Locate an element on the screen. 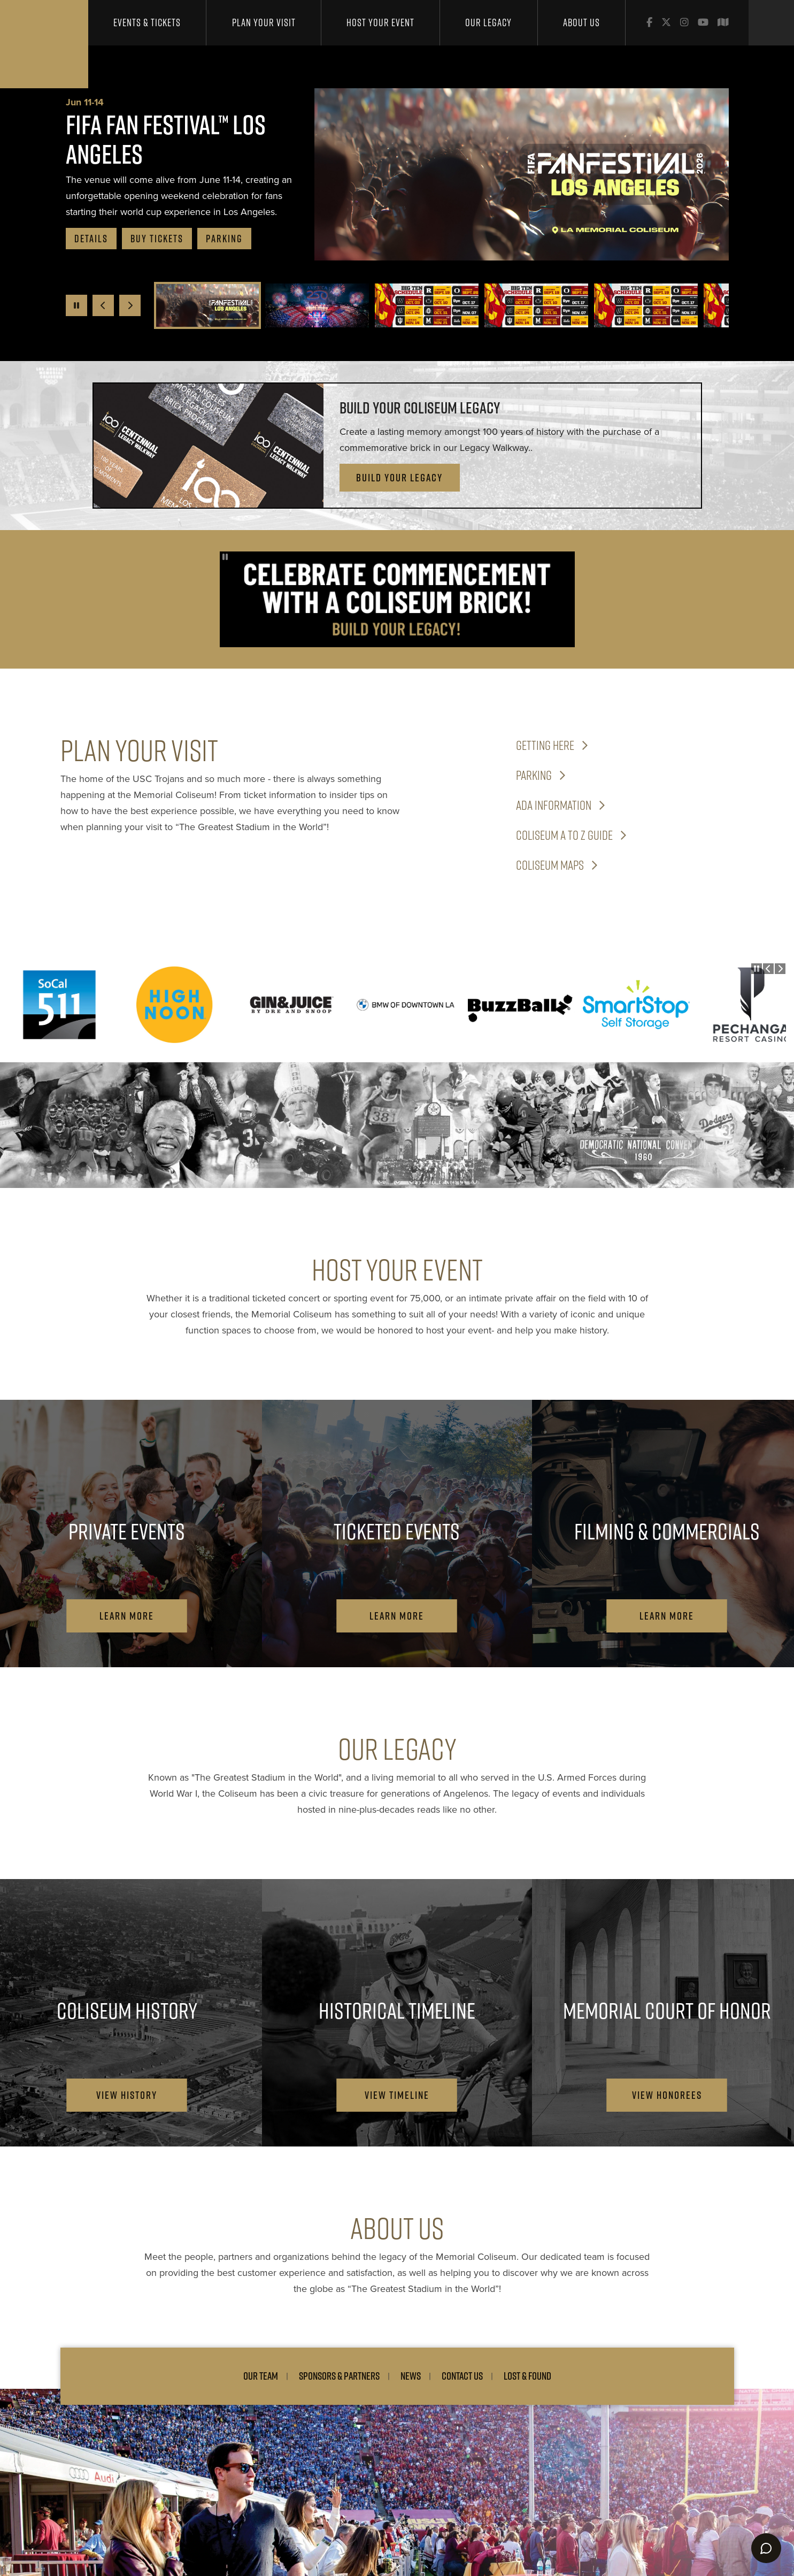  [BuzzBallz] is located at coordinates (521, 1004).